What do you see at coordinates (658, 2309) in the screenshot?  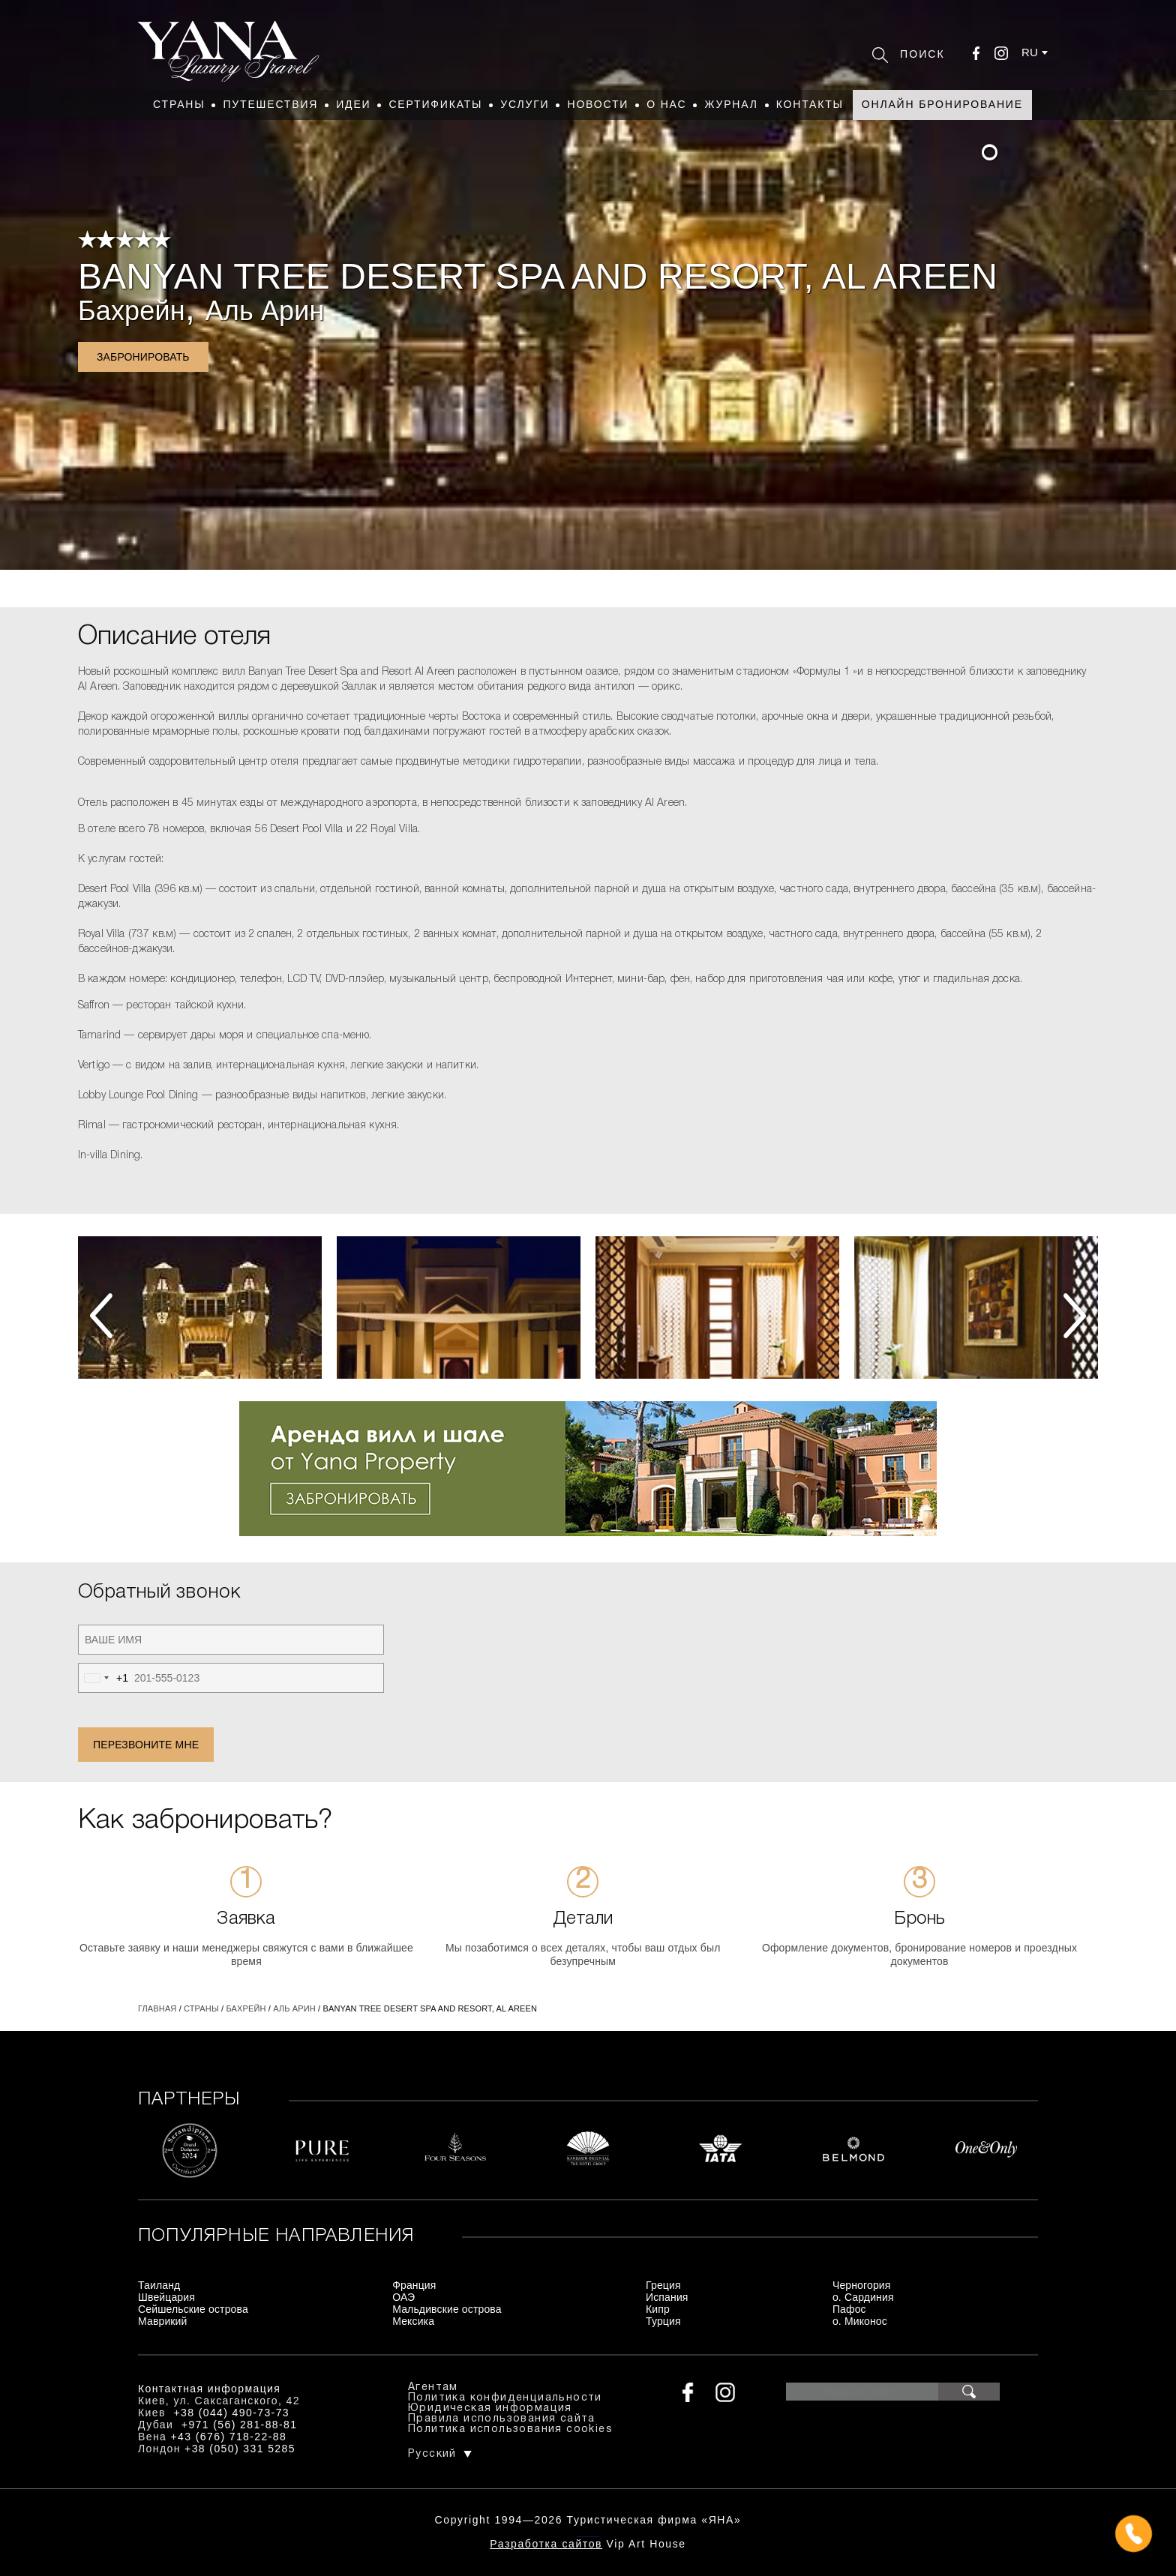 I see `Кипр` at bounding box center [658, 2309].